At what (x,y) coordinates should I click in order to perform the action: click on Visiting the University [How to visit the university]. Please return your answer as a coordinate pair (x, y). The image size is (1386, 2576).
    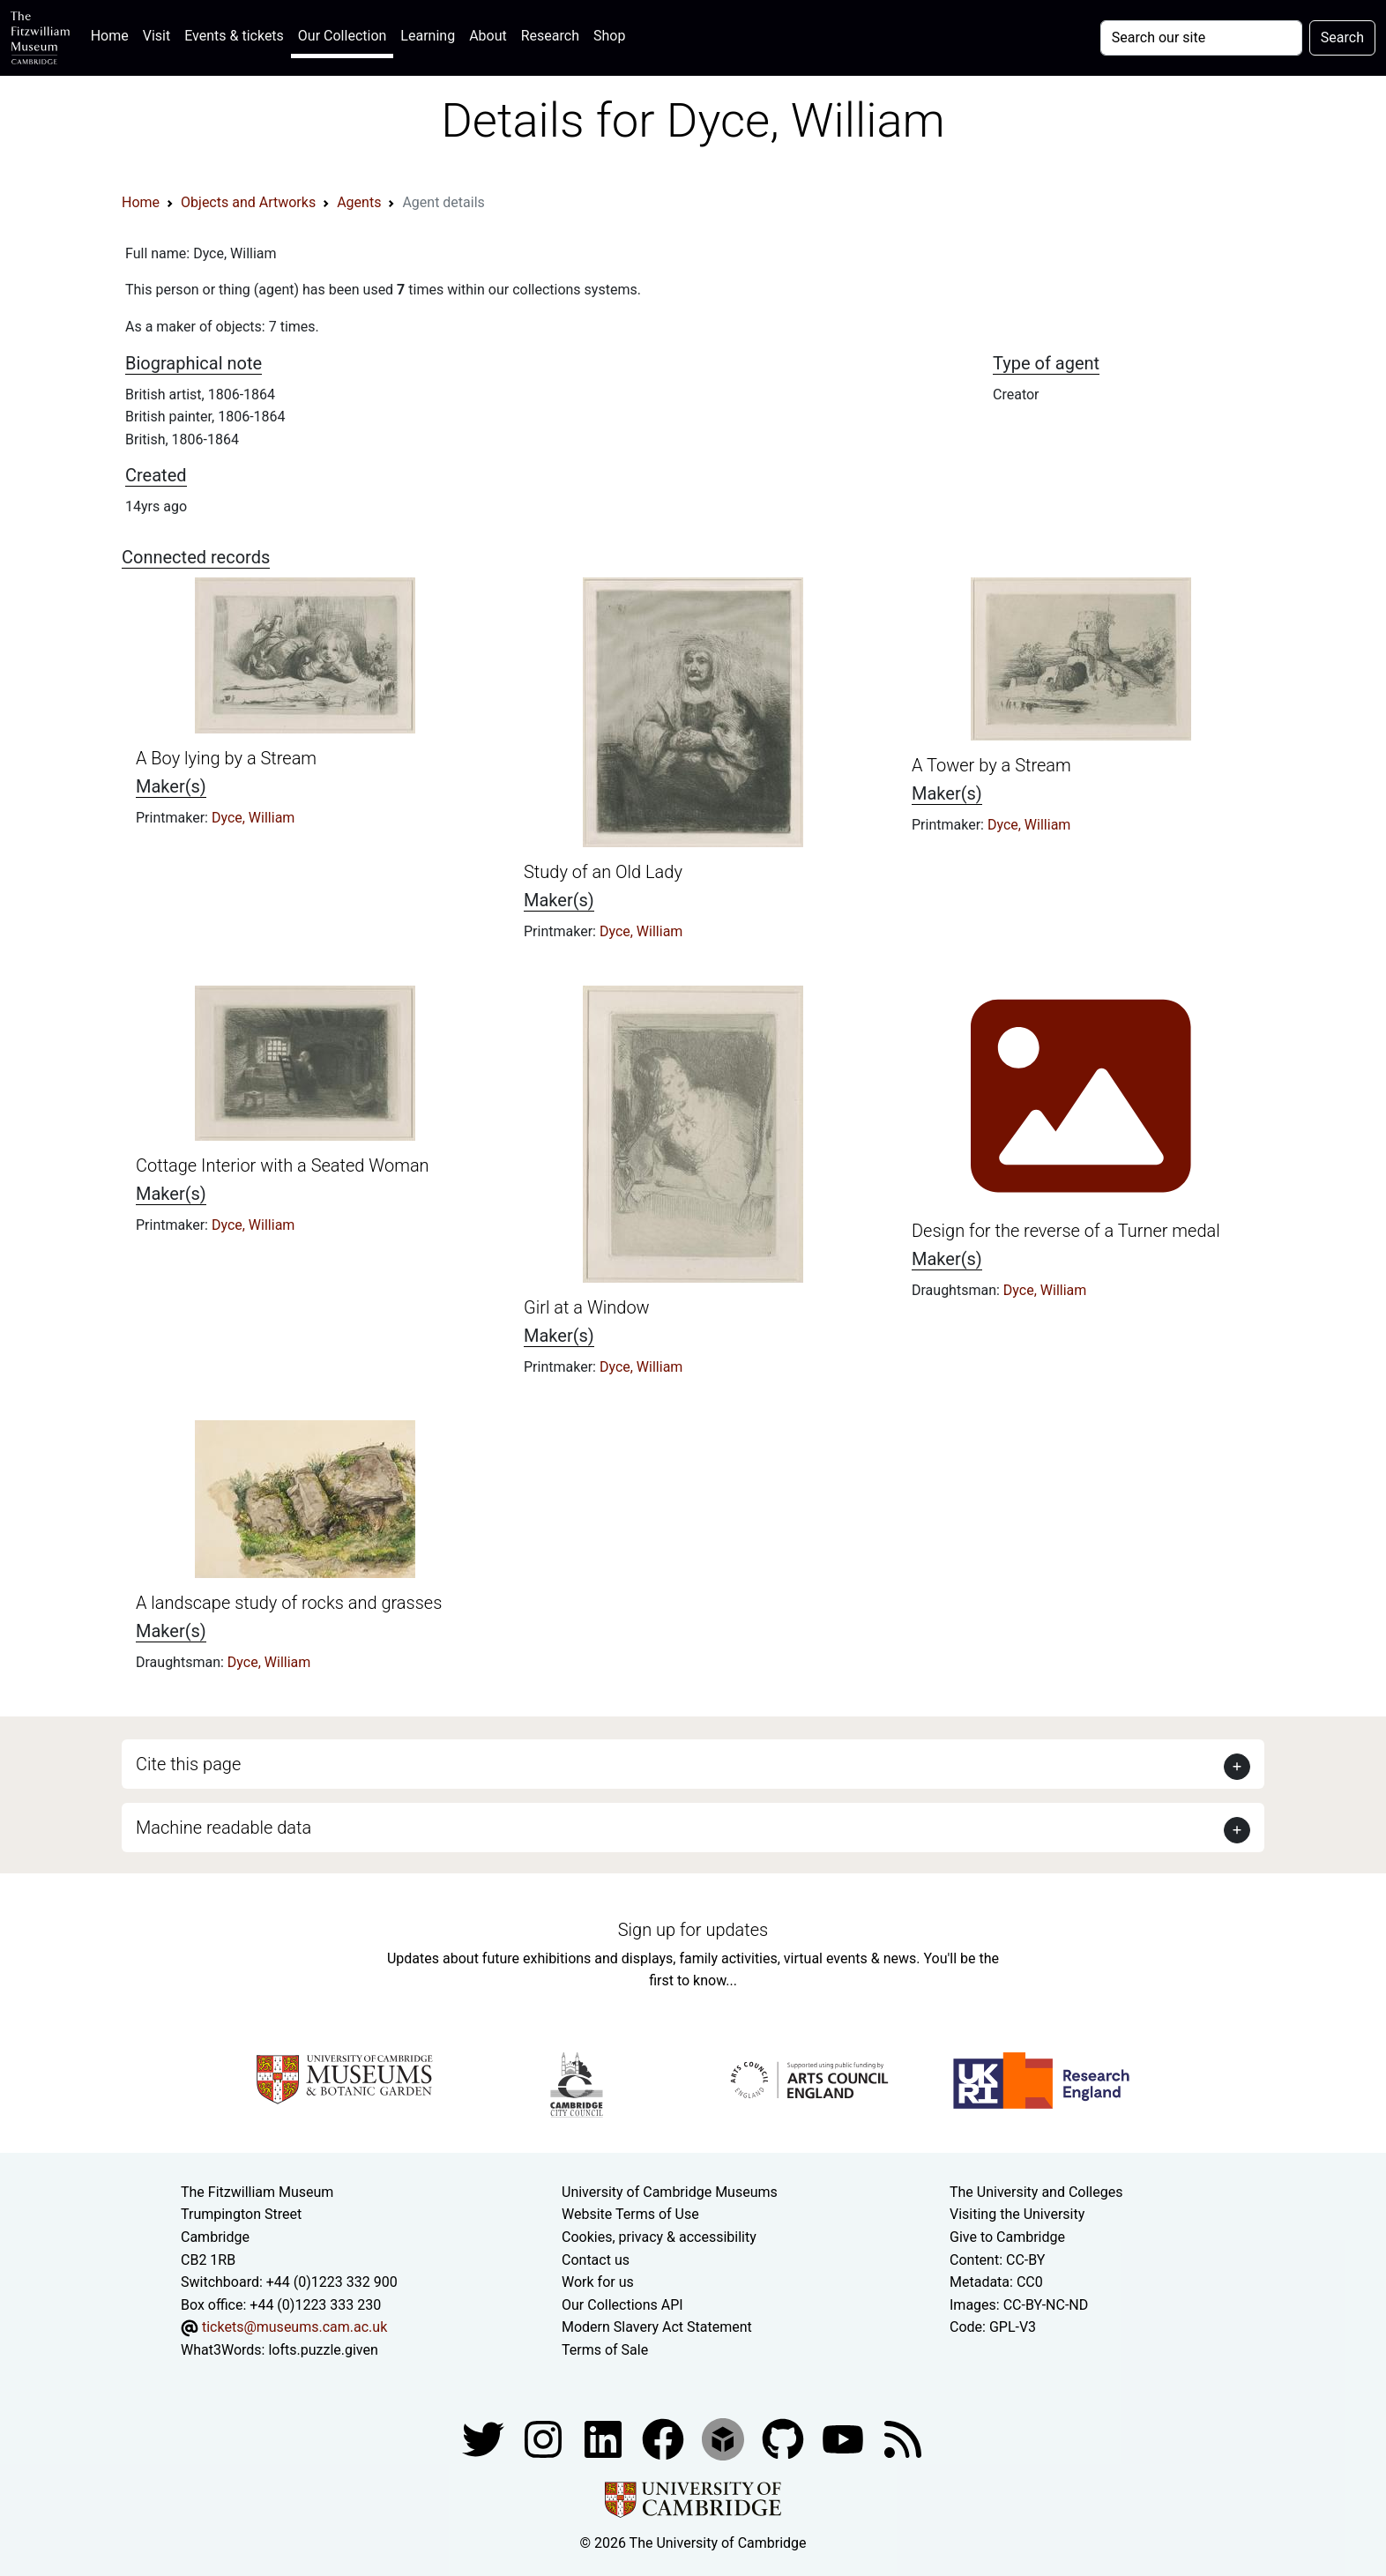
    Looking at the image, I should click on (1017, 2214).